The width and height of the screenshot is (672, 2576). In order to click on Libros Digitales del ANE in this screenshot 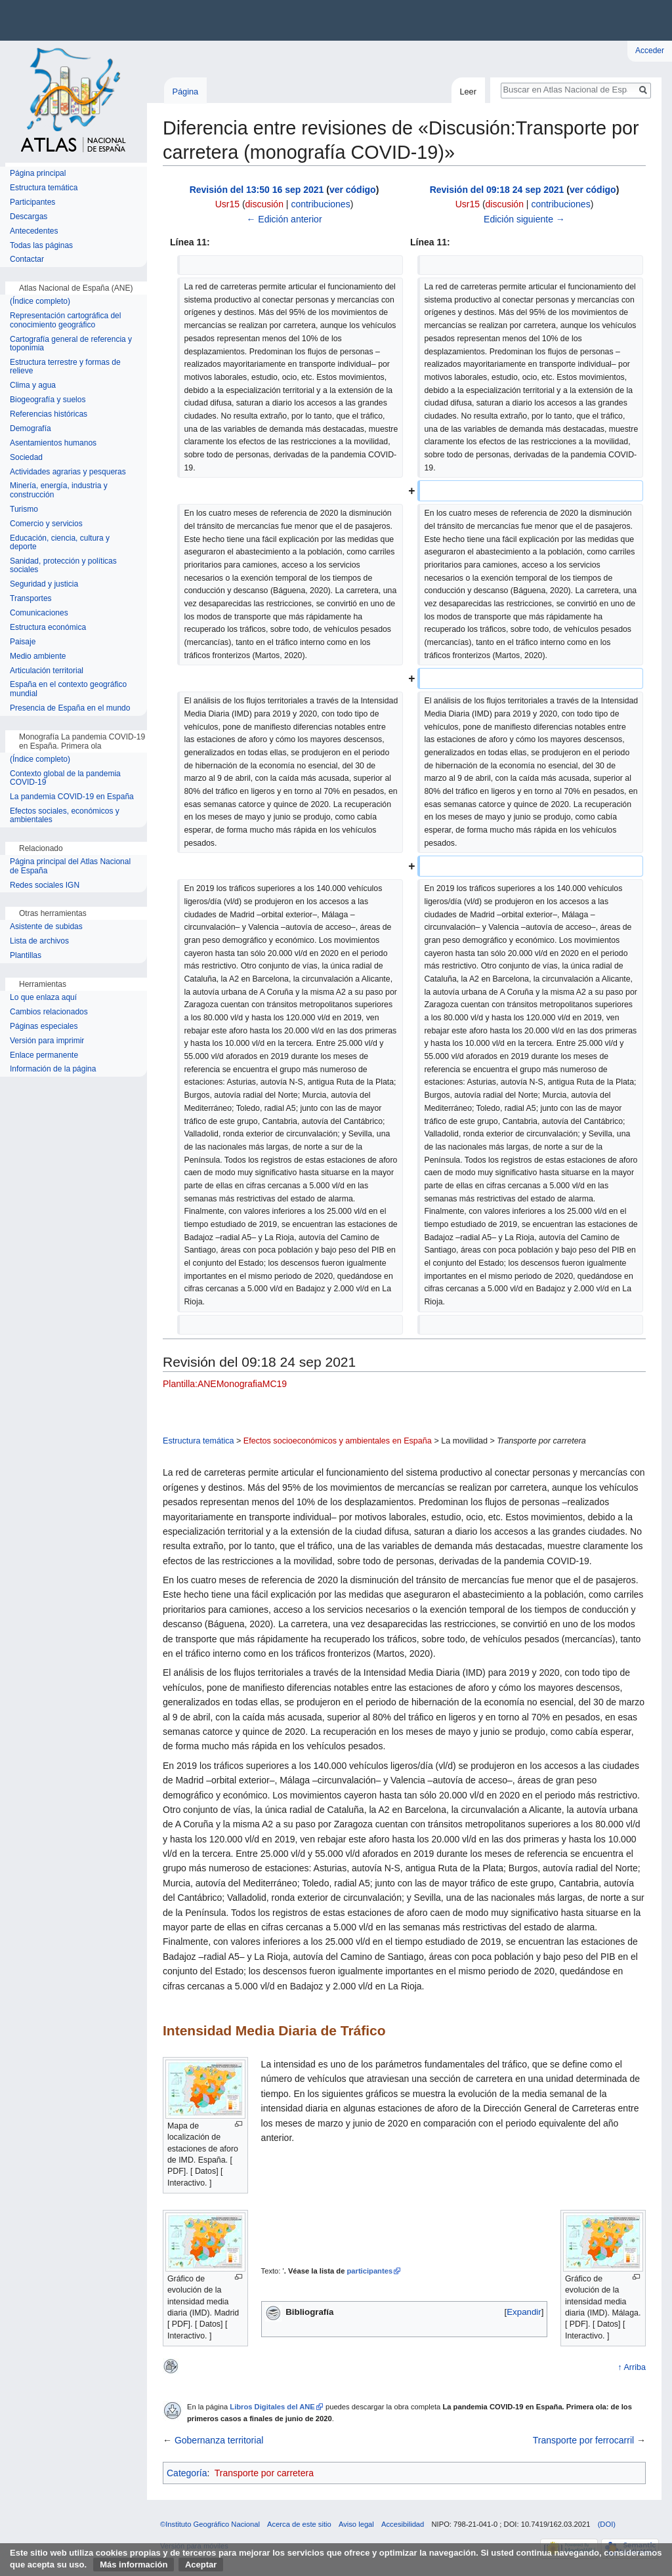, I will do `click(272, 2407)`.